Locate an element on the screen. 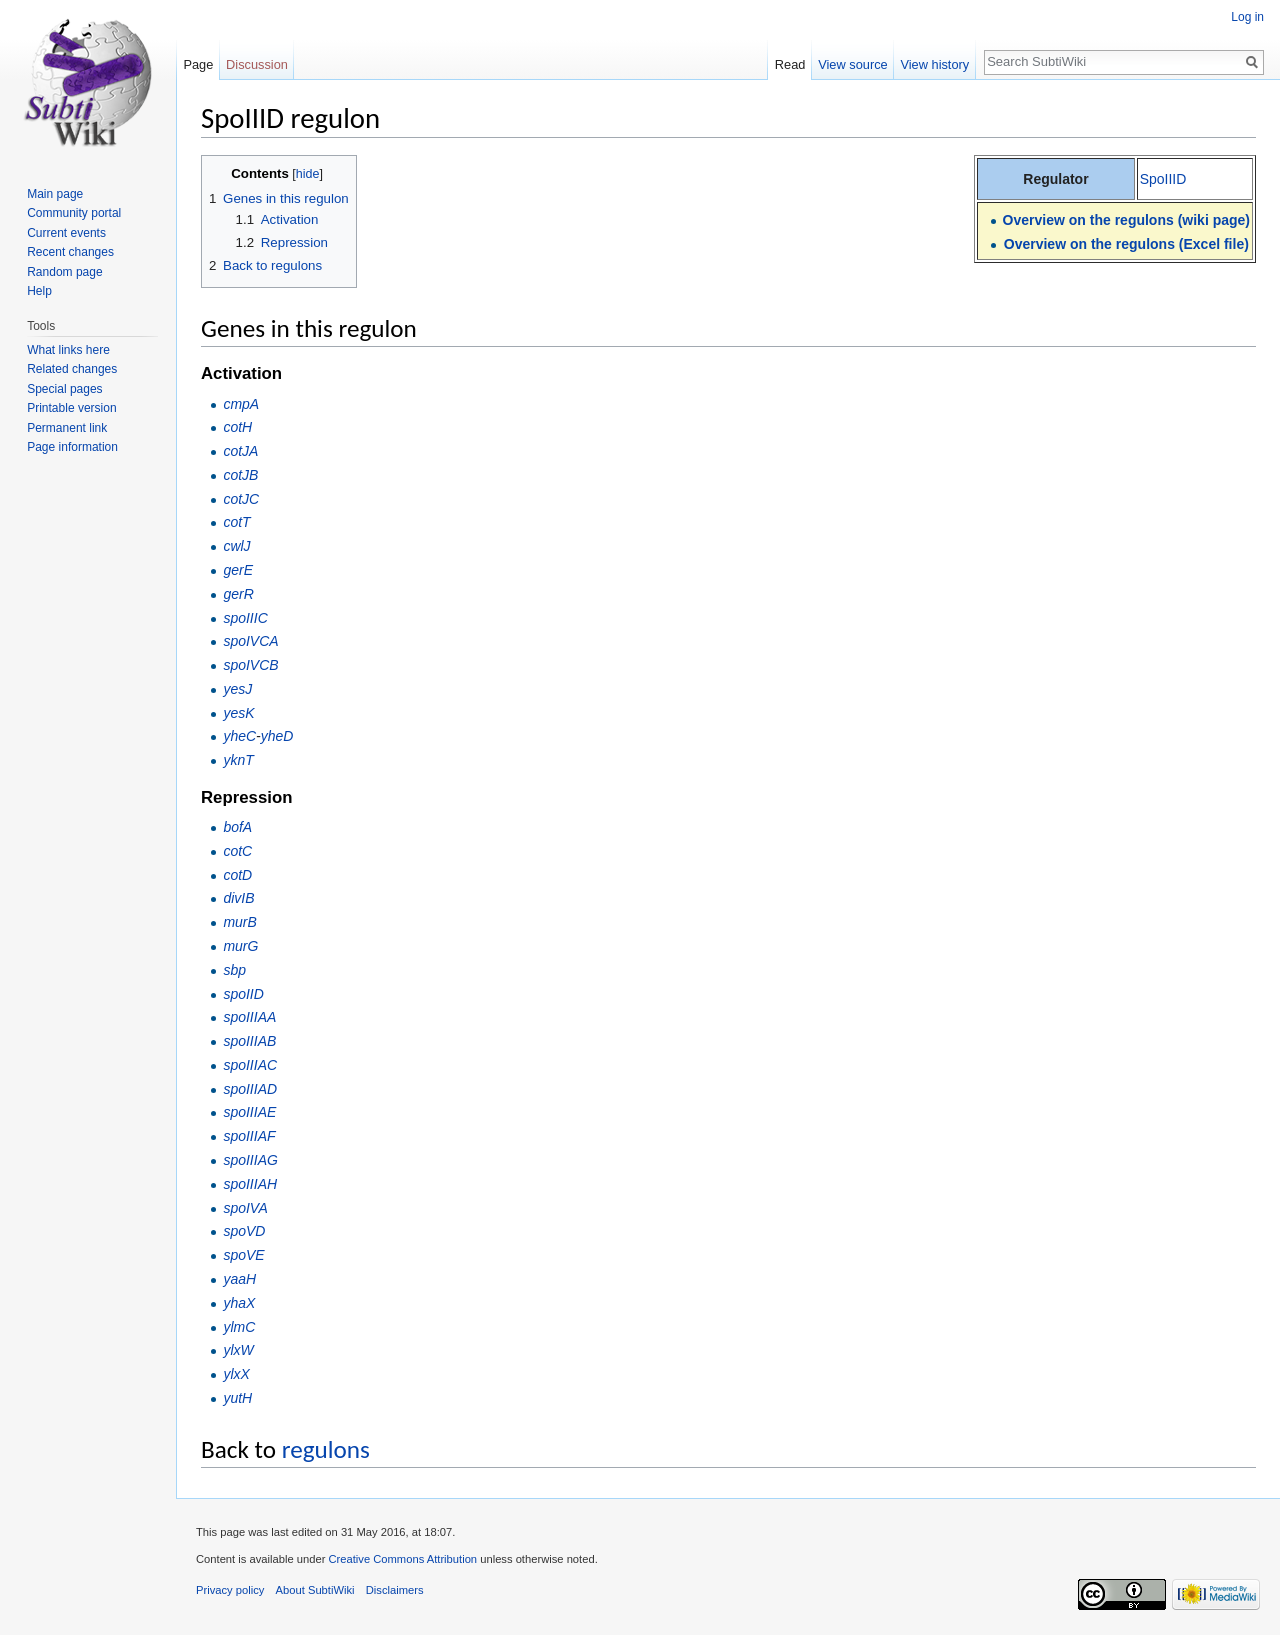 Image resolution: width=1280 pixels, height=1635 pixels. murG is located at coordinates (240, 946).